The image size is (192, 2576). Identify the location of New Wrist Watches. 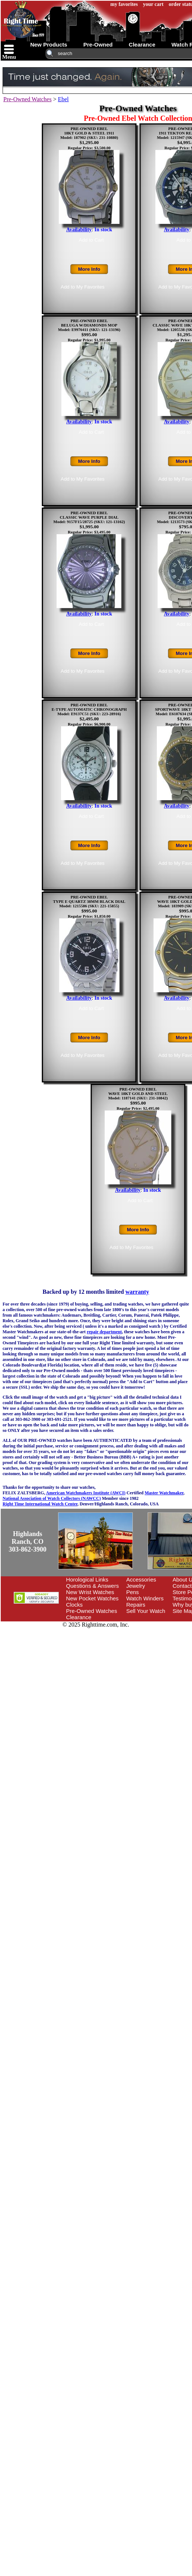
(90, 1592).